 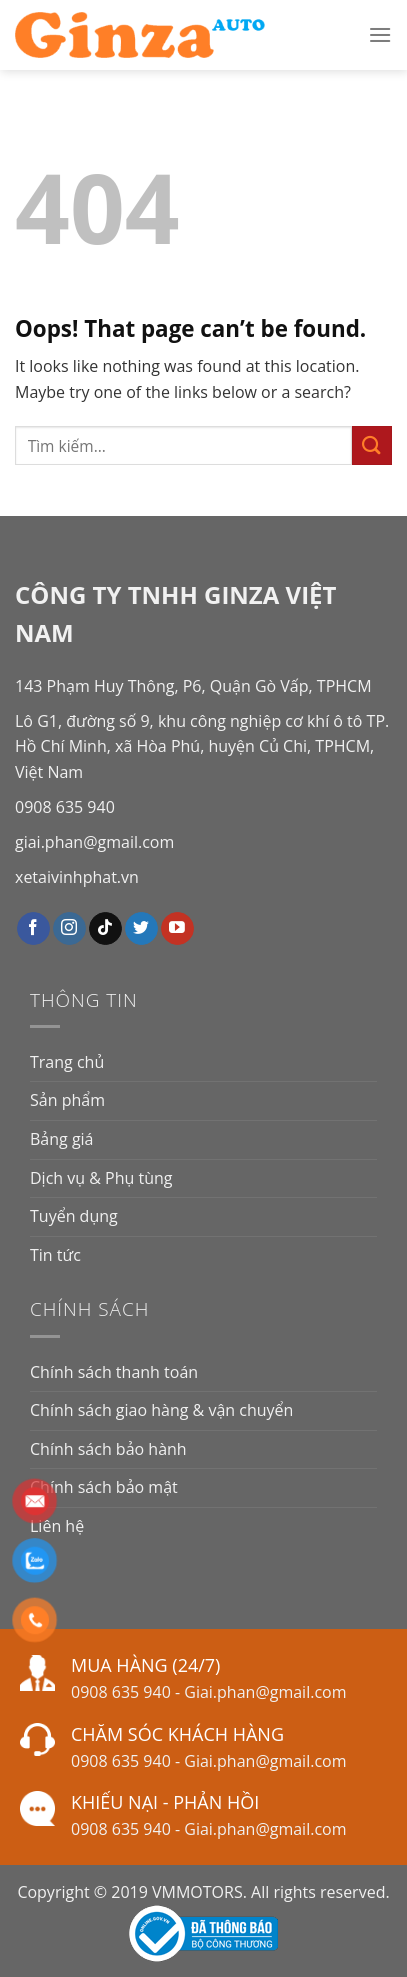 What do you see at coordinates (104, 1487) in the screenshot?
I see `Chính sách bảo mật` at bounding box center [104, 1487].